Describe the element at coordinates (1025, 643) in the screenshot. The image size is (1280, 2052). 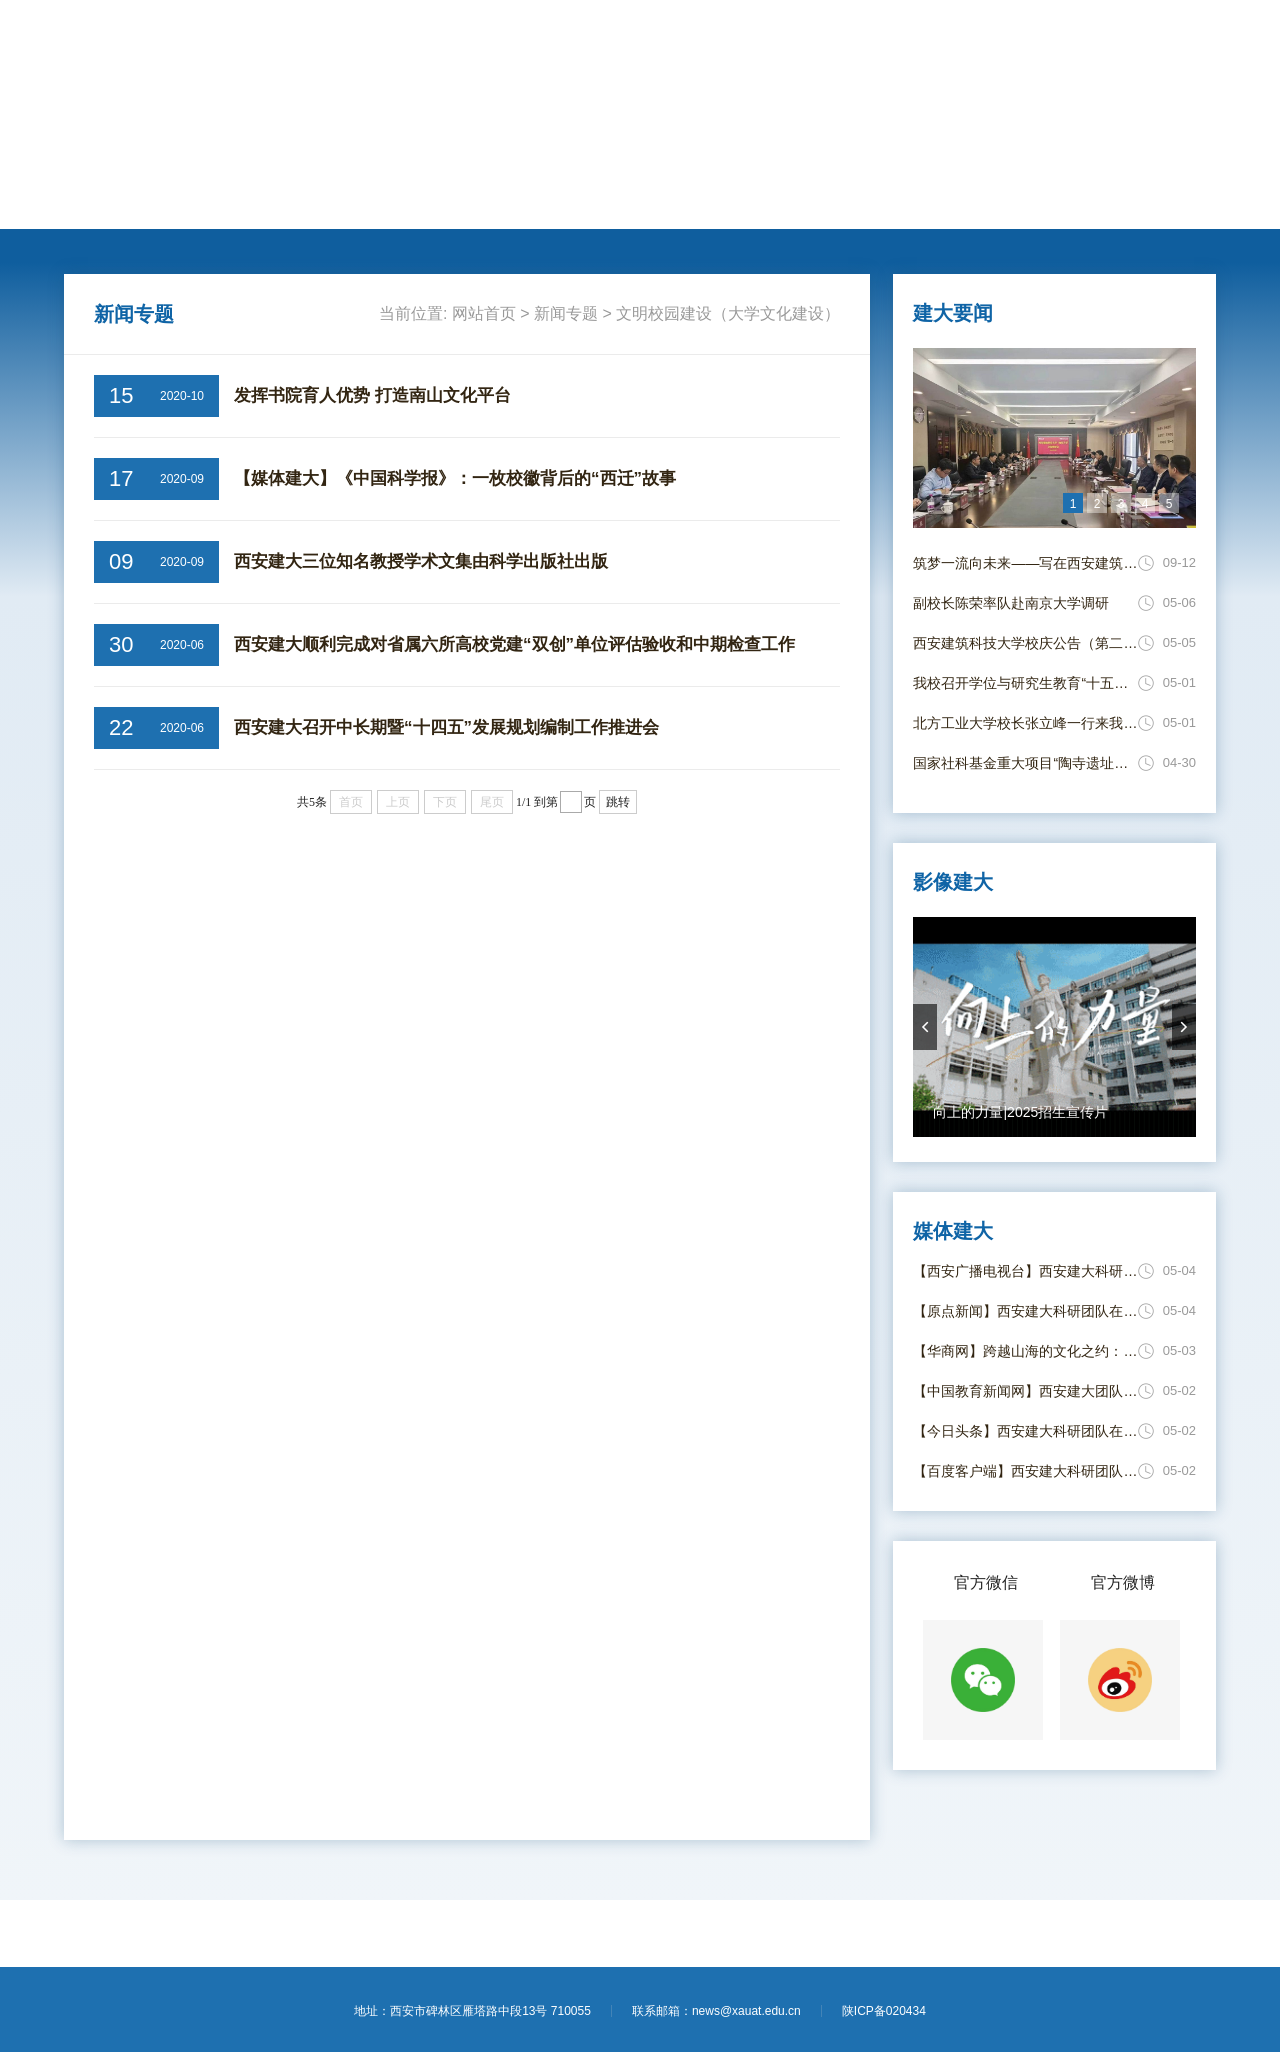
I see `西安建筑科技大学校庆公告（第二号）` at that location.